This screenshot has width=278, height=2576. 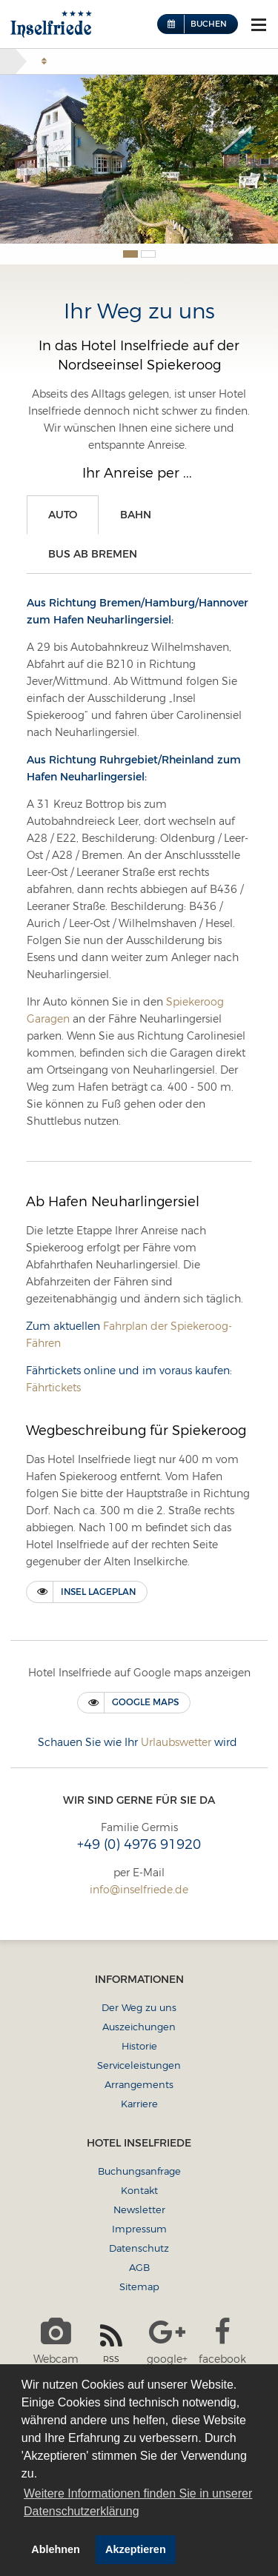 What do you see at coordinates (139, 2007) in the screenshot?
I see `Der Weg zu uns` at bounding box center [139, 2007].